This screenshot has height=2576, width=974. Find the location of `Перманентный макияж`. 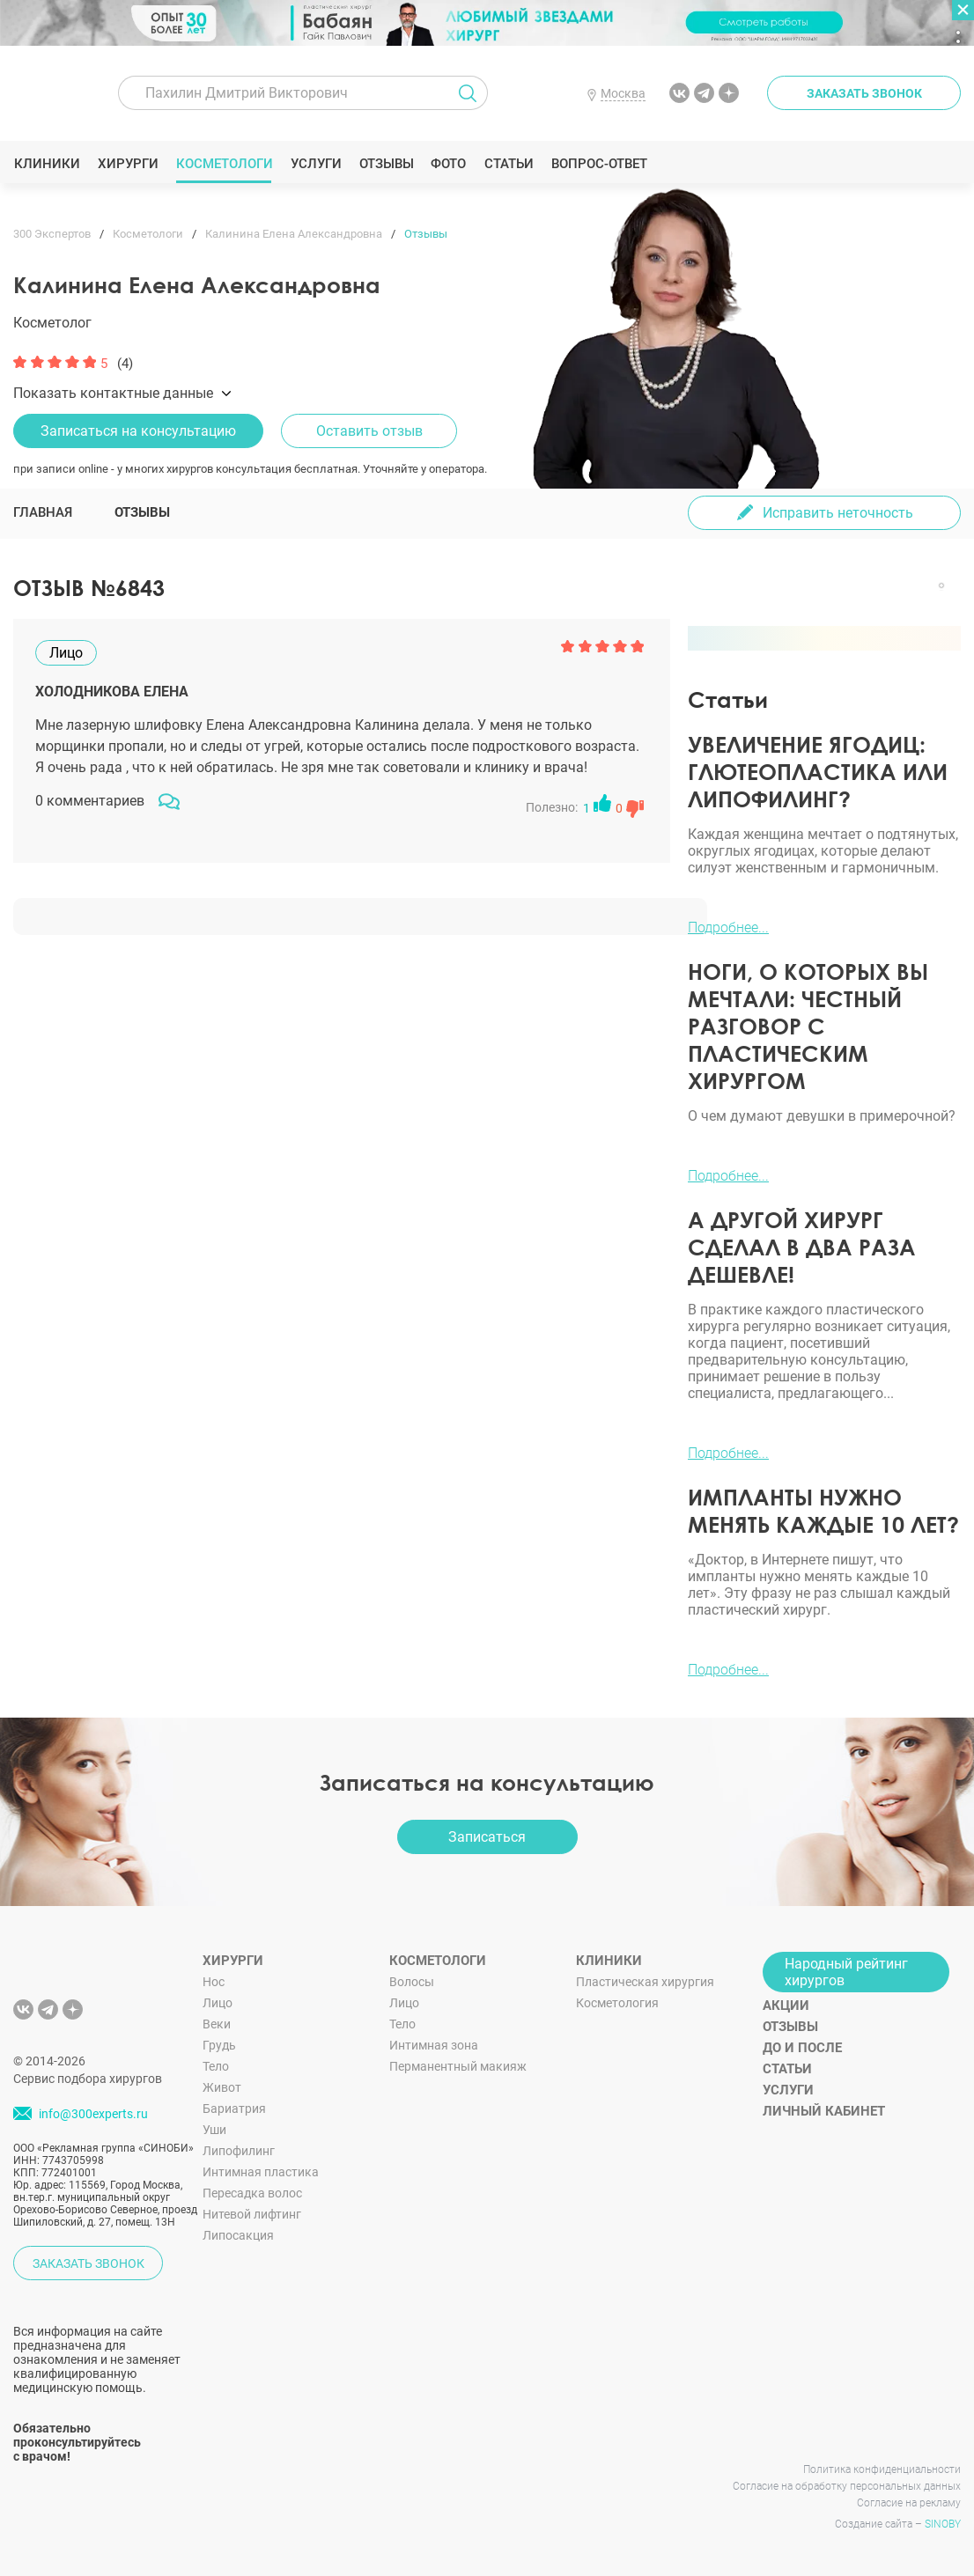

Перманентный макияж is located at coordinates (458, 2066).